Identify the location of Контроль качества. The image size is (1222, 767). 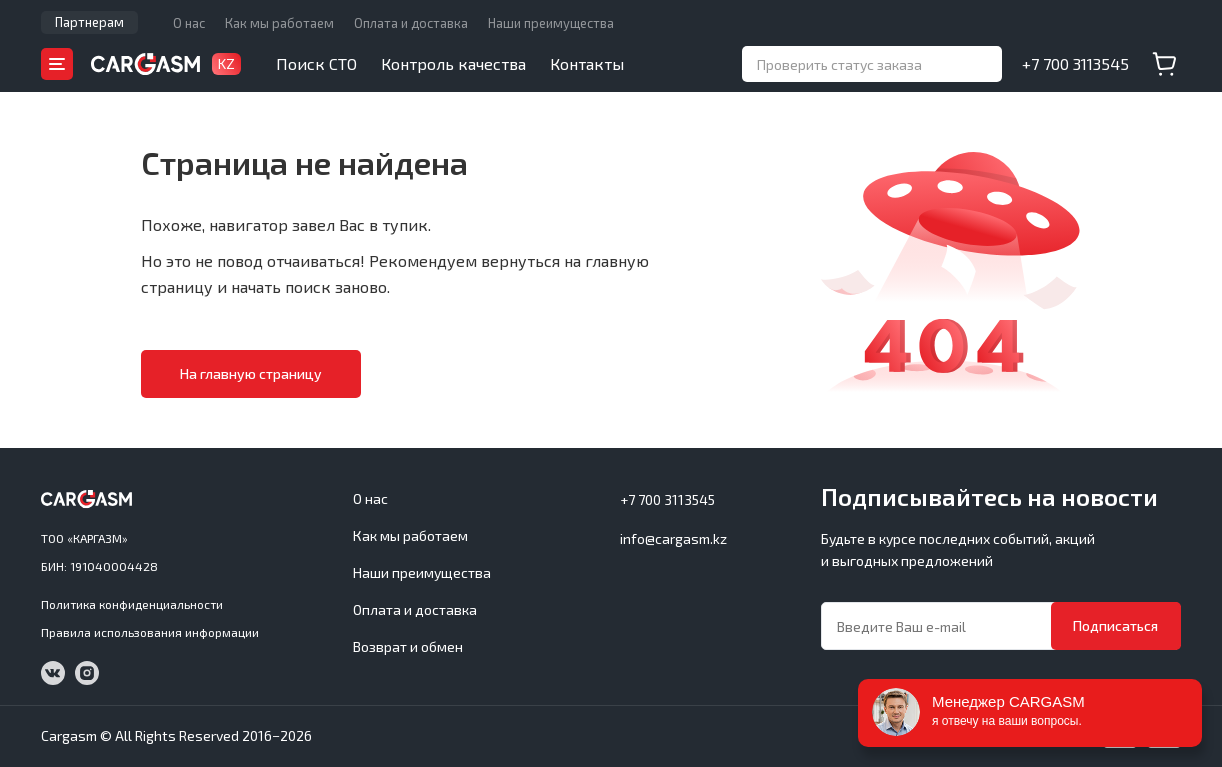
(453, 63).